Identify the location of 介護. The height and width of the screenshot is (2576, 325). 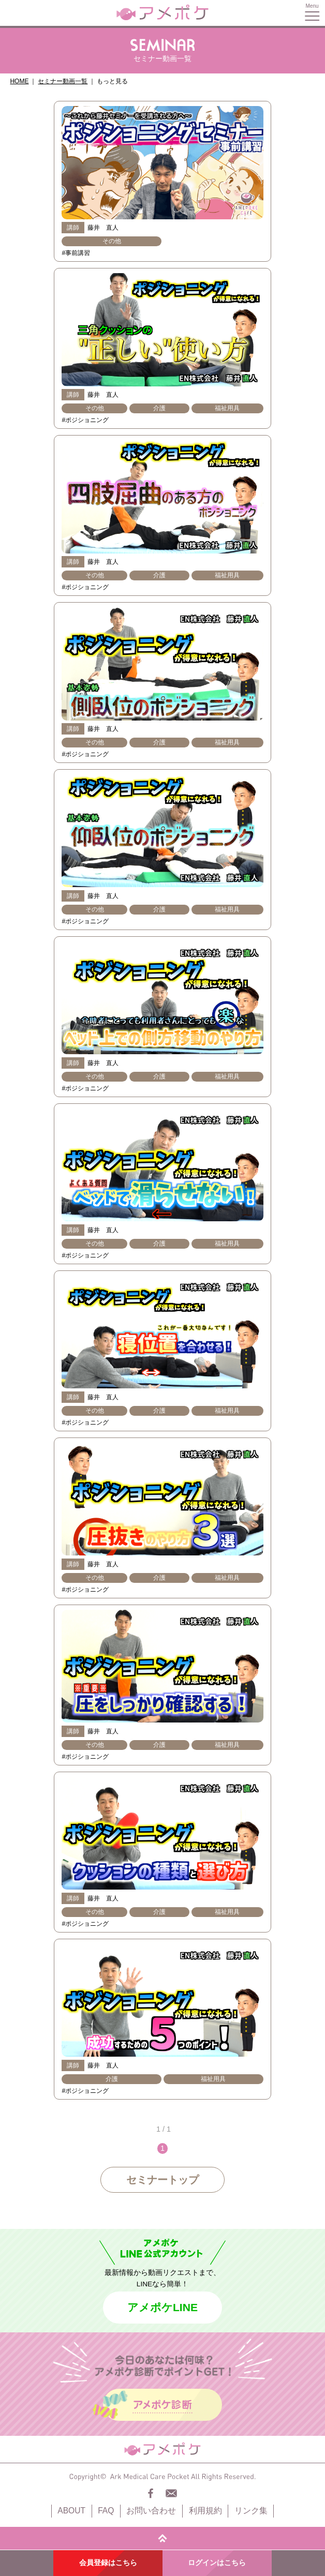
(159, 408).